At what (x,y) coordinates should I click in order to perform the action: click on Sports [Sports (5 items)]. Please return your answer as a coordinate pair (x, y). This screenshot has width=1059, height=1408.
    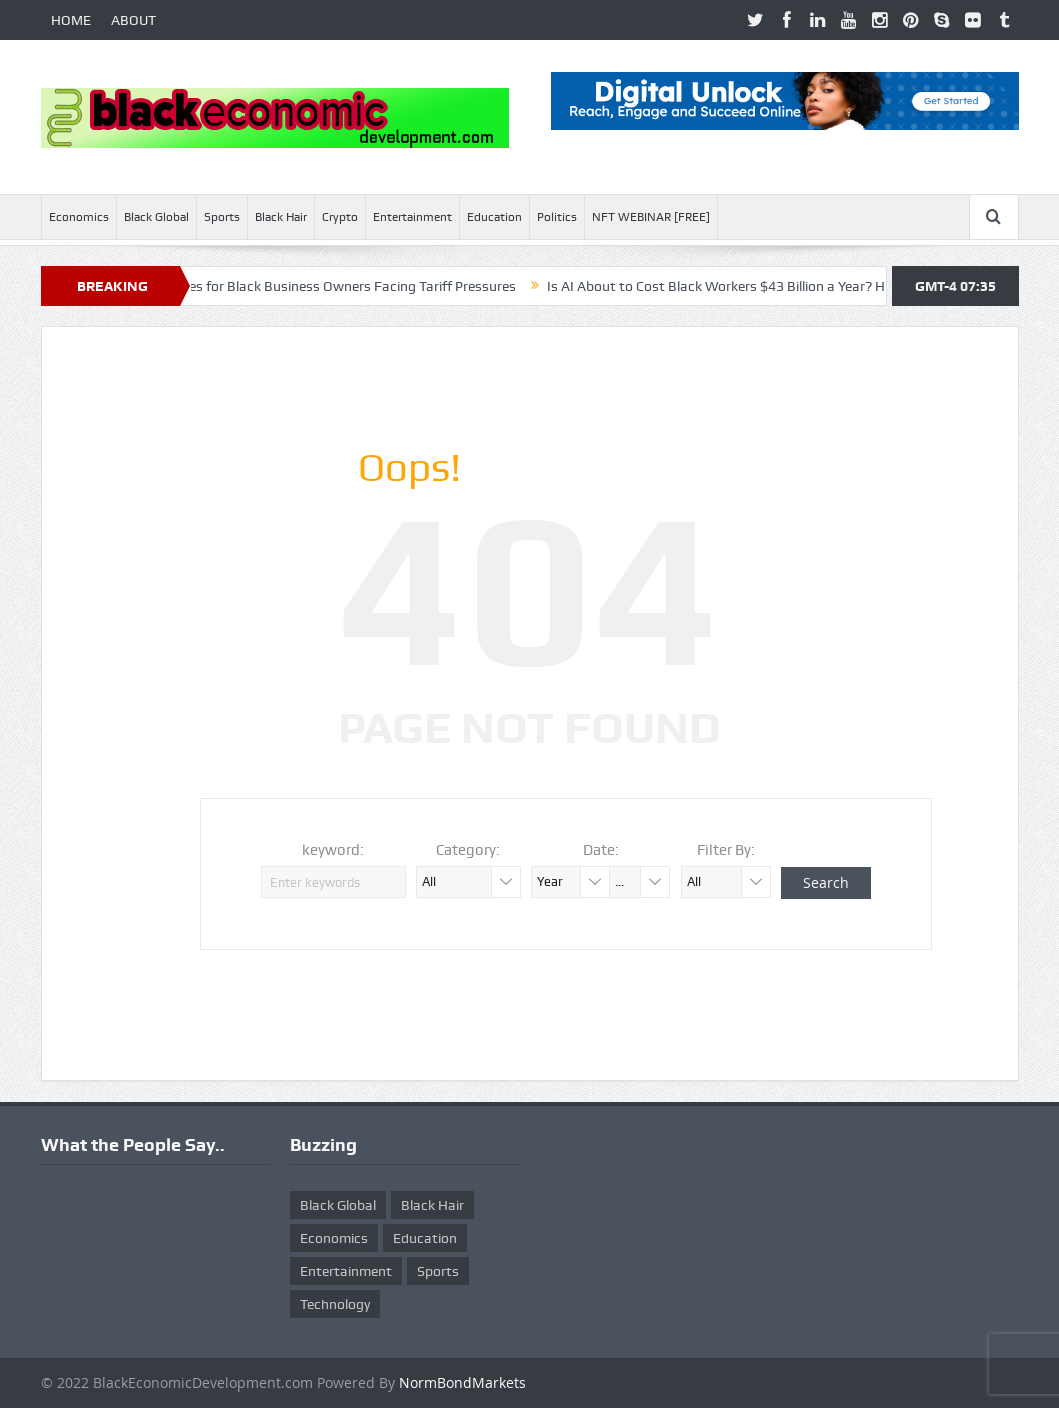
    Looking at the image, I should click on (438, 1271).